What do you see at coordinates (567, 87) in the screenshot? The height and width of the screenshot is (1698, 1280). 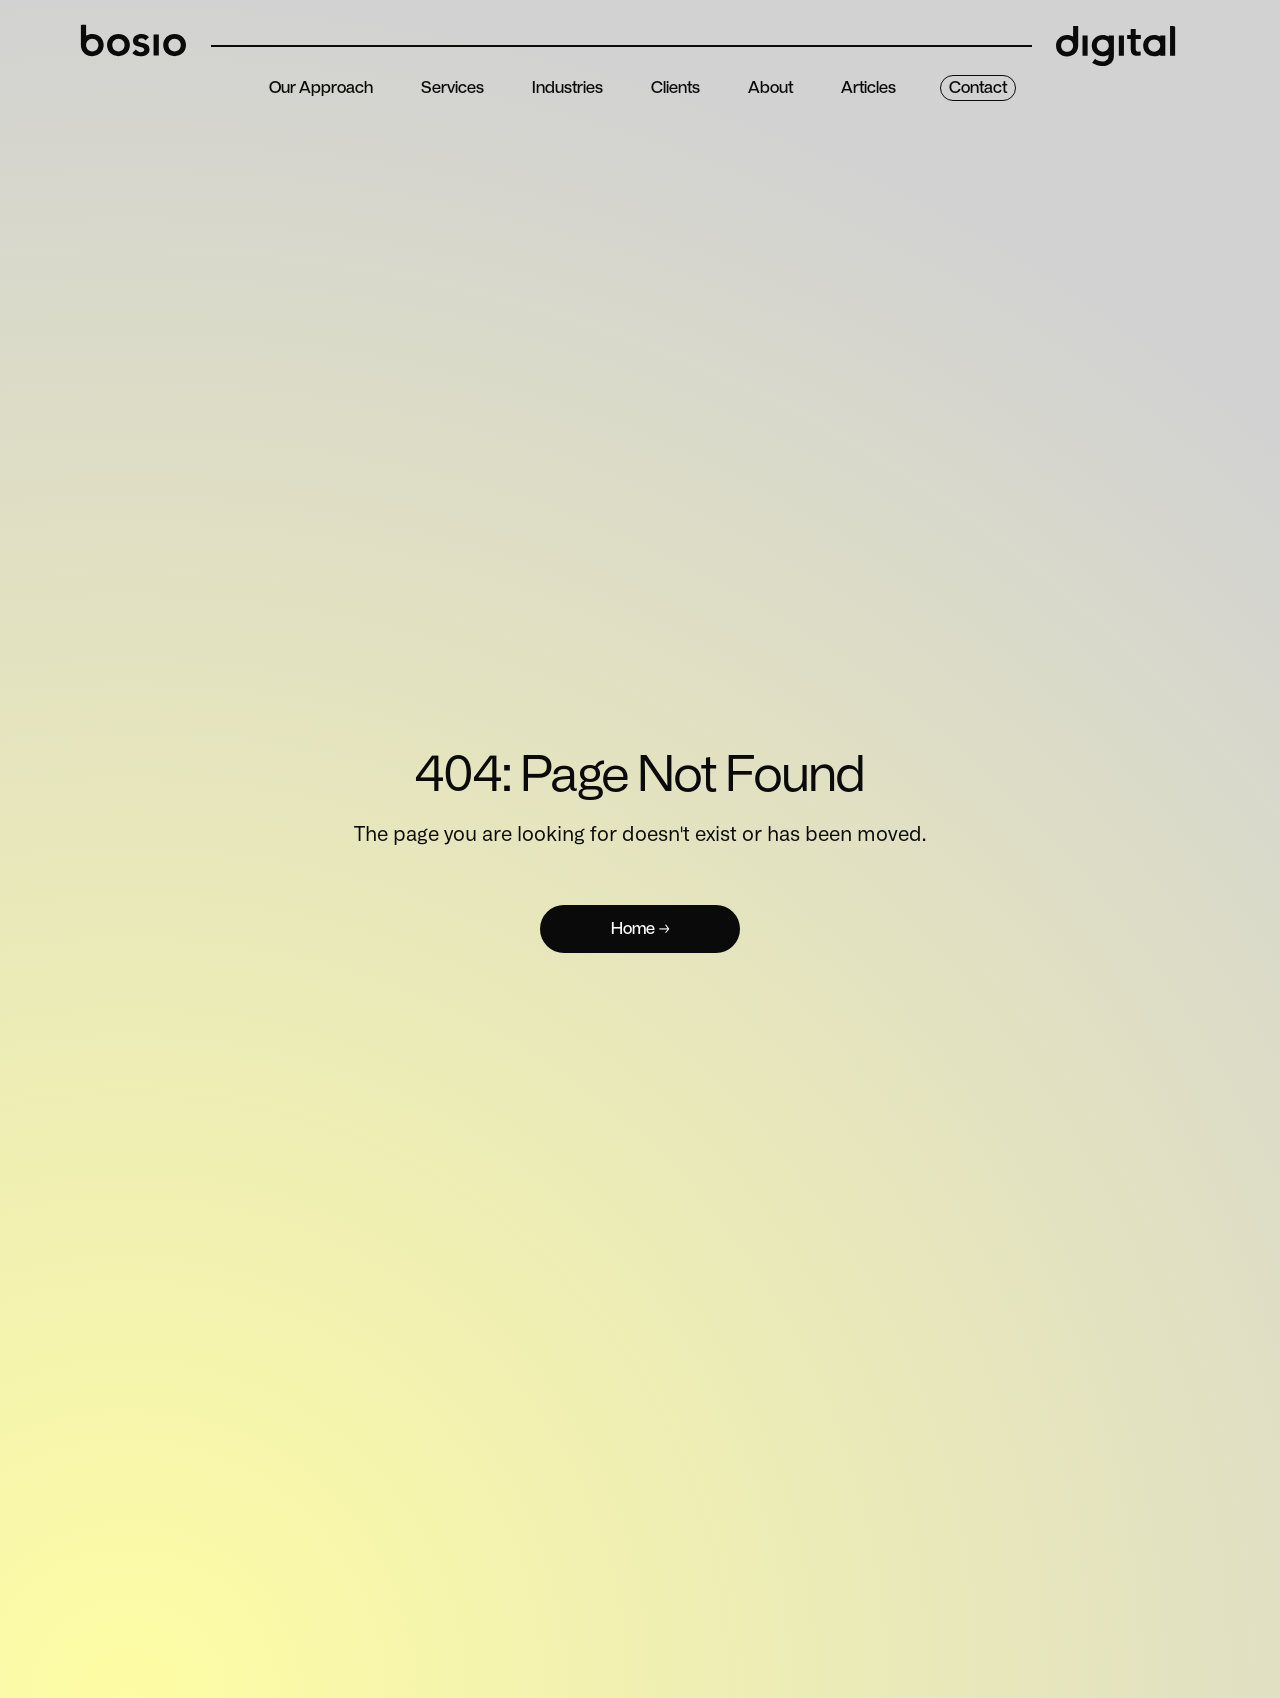 I see `Industries` at bounding box center [567, 87].